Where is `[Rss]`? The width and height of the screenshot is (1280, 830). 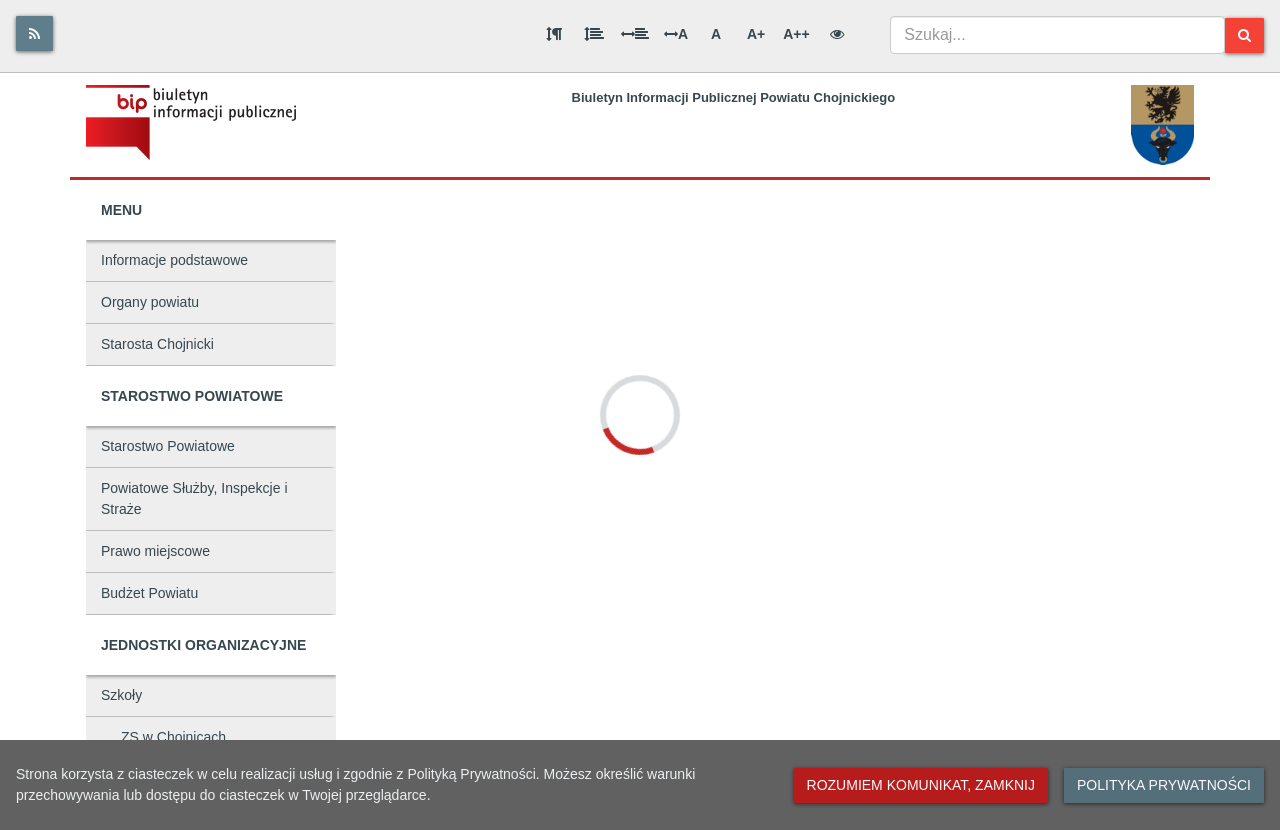 [Rss] is located at coordinates (34, 33).